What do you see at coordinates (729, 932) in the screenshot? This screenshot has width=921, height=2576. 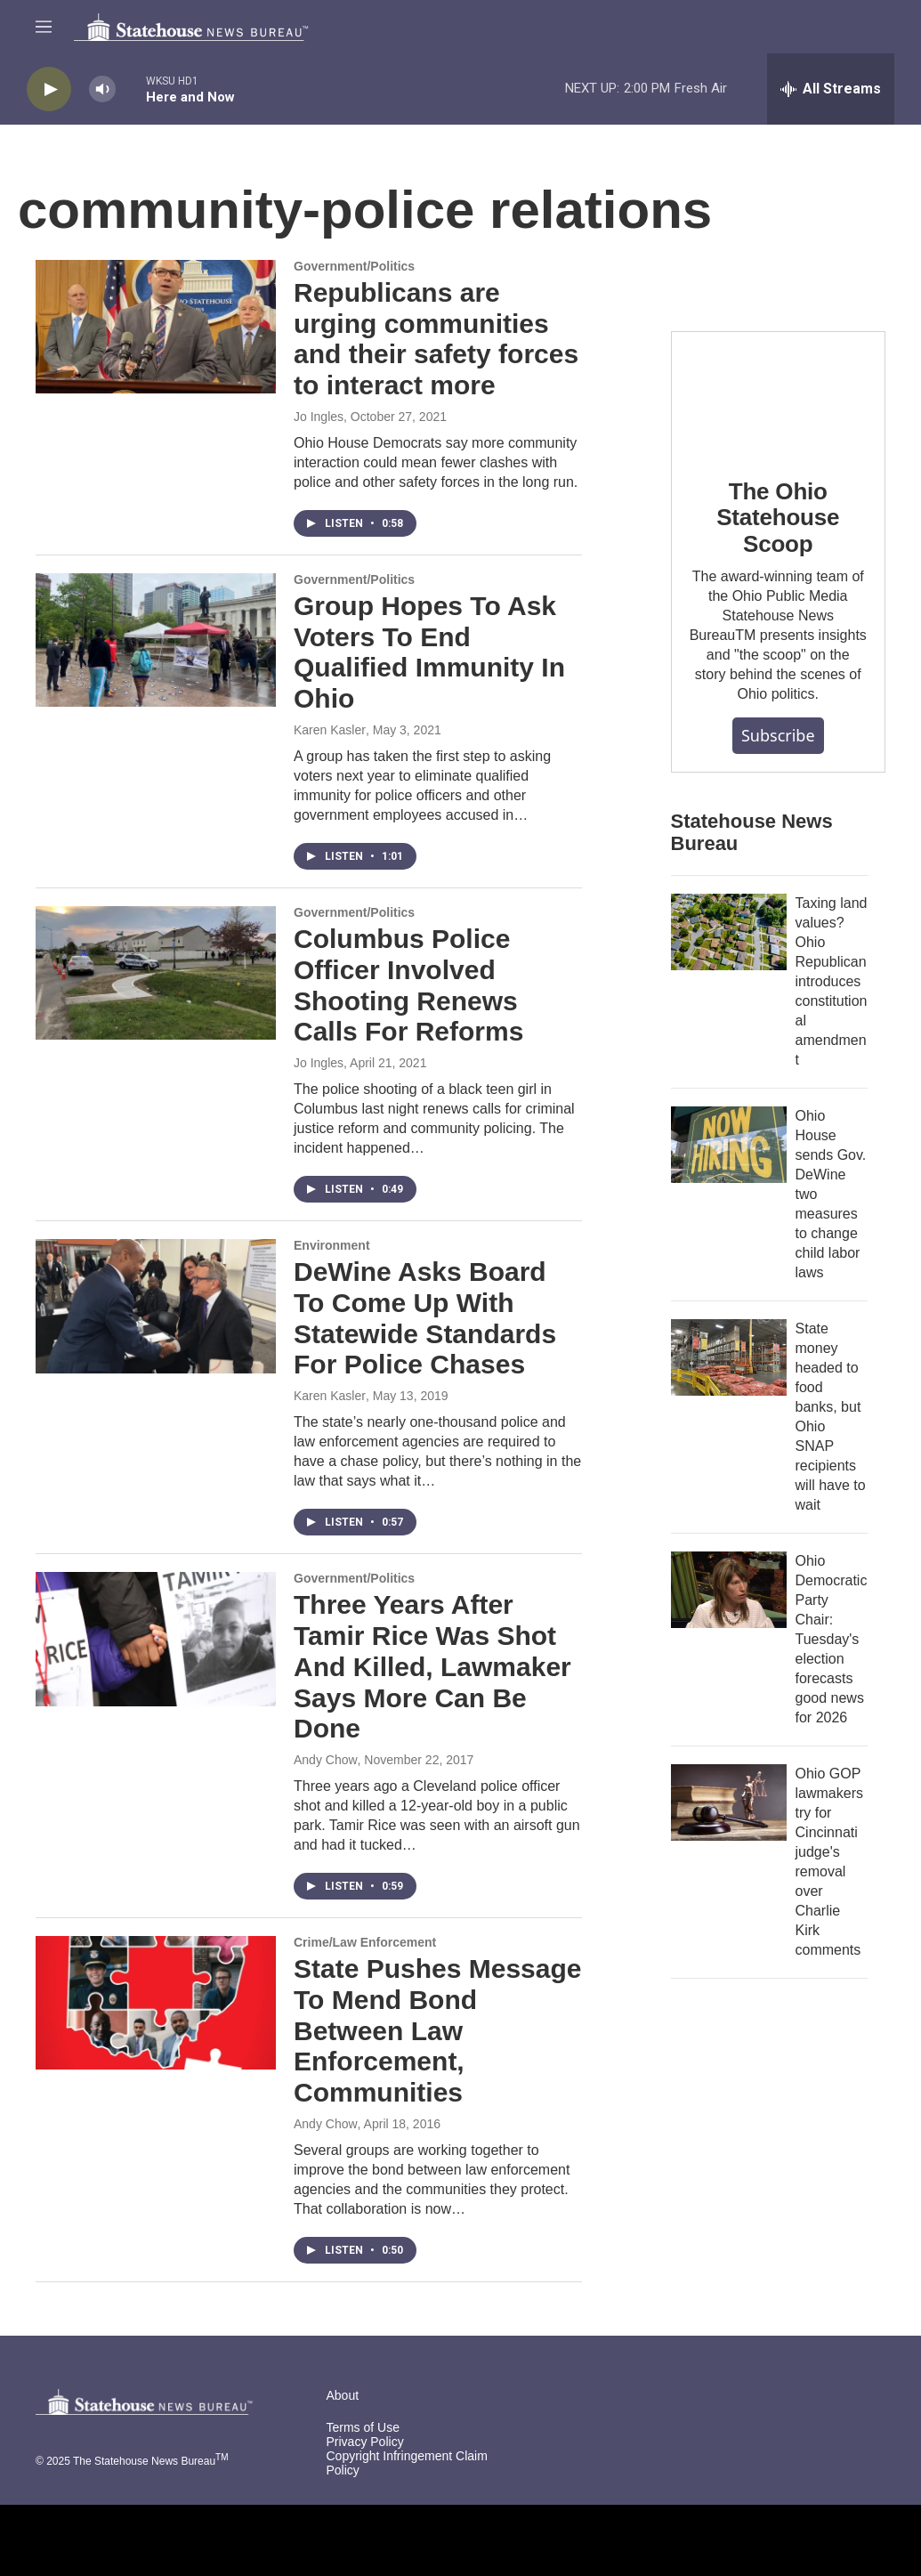 I see `[Taxing land values? Ohio Republican introduces constitutional amendment]` at bounding box center [729, 932].